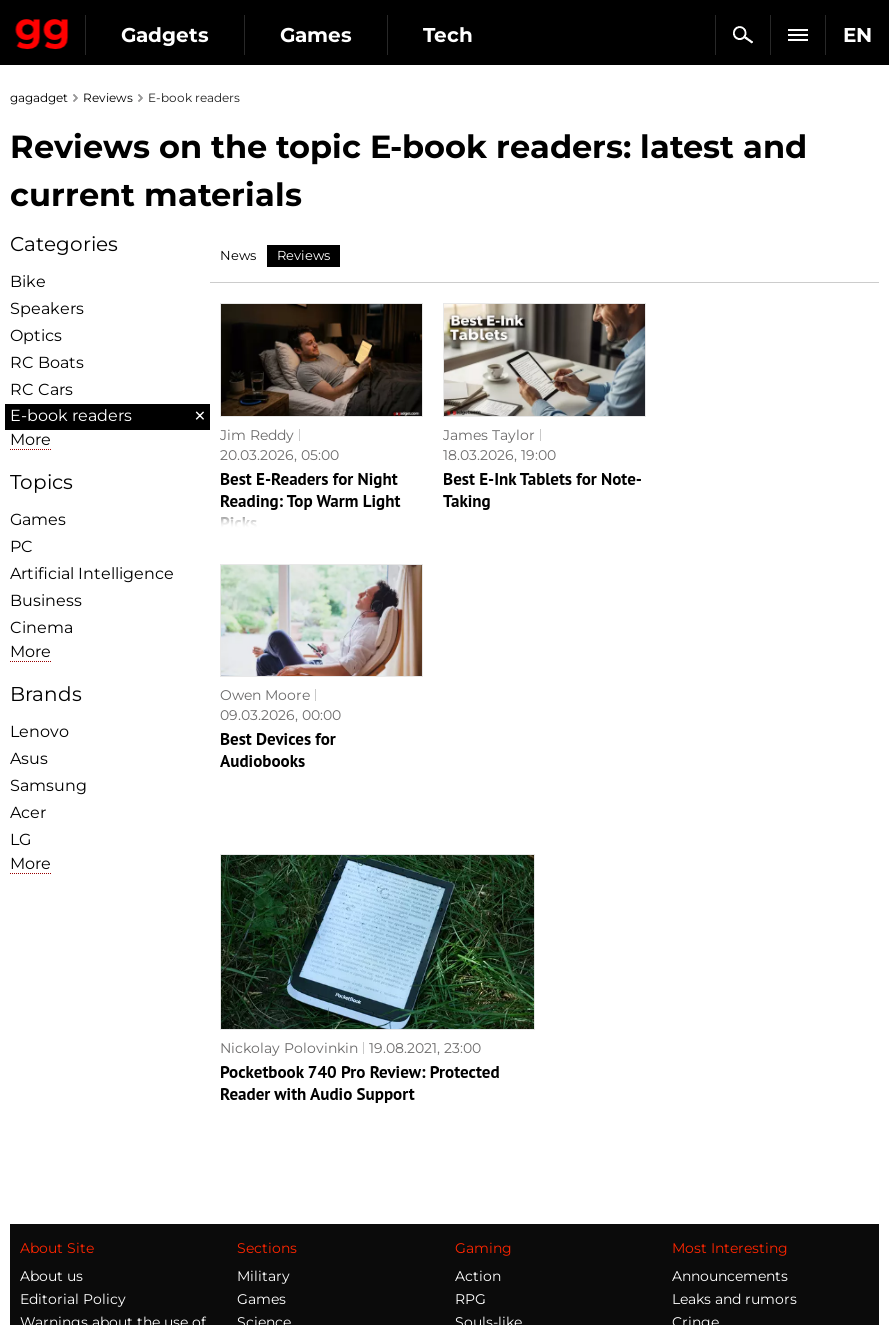 The height and width of the screenshot is (1325, 889). Describe the element at coordinates (483, 1199) in the screenshot. I see `Blizzard` at that location.